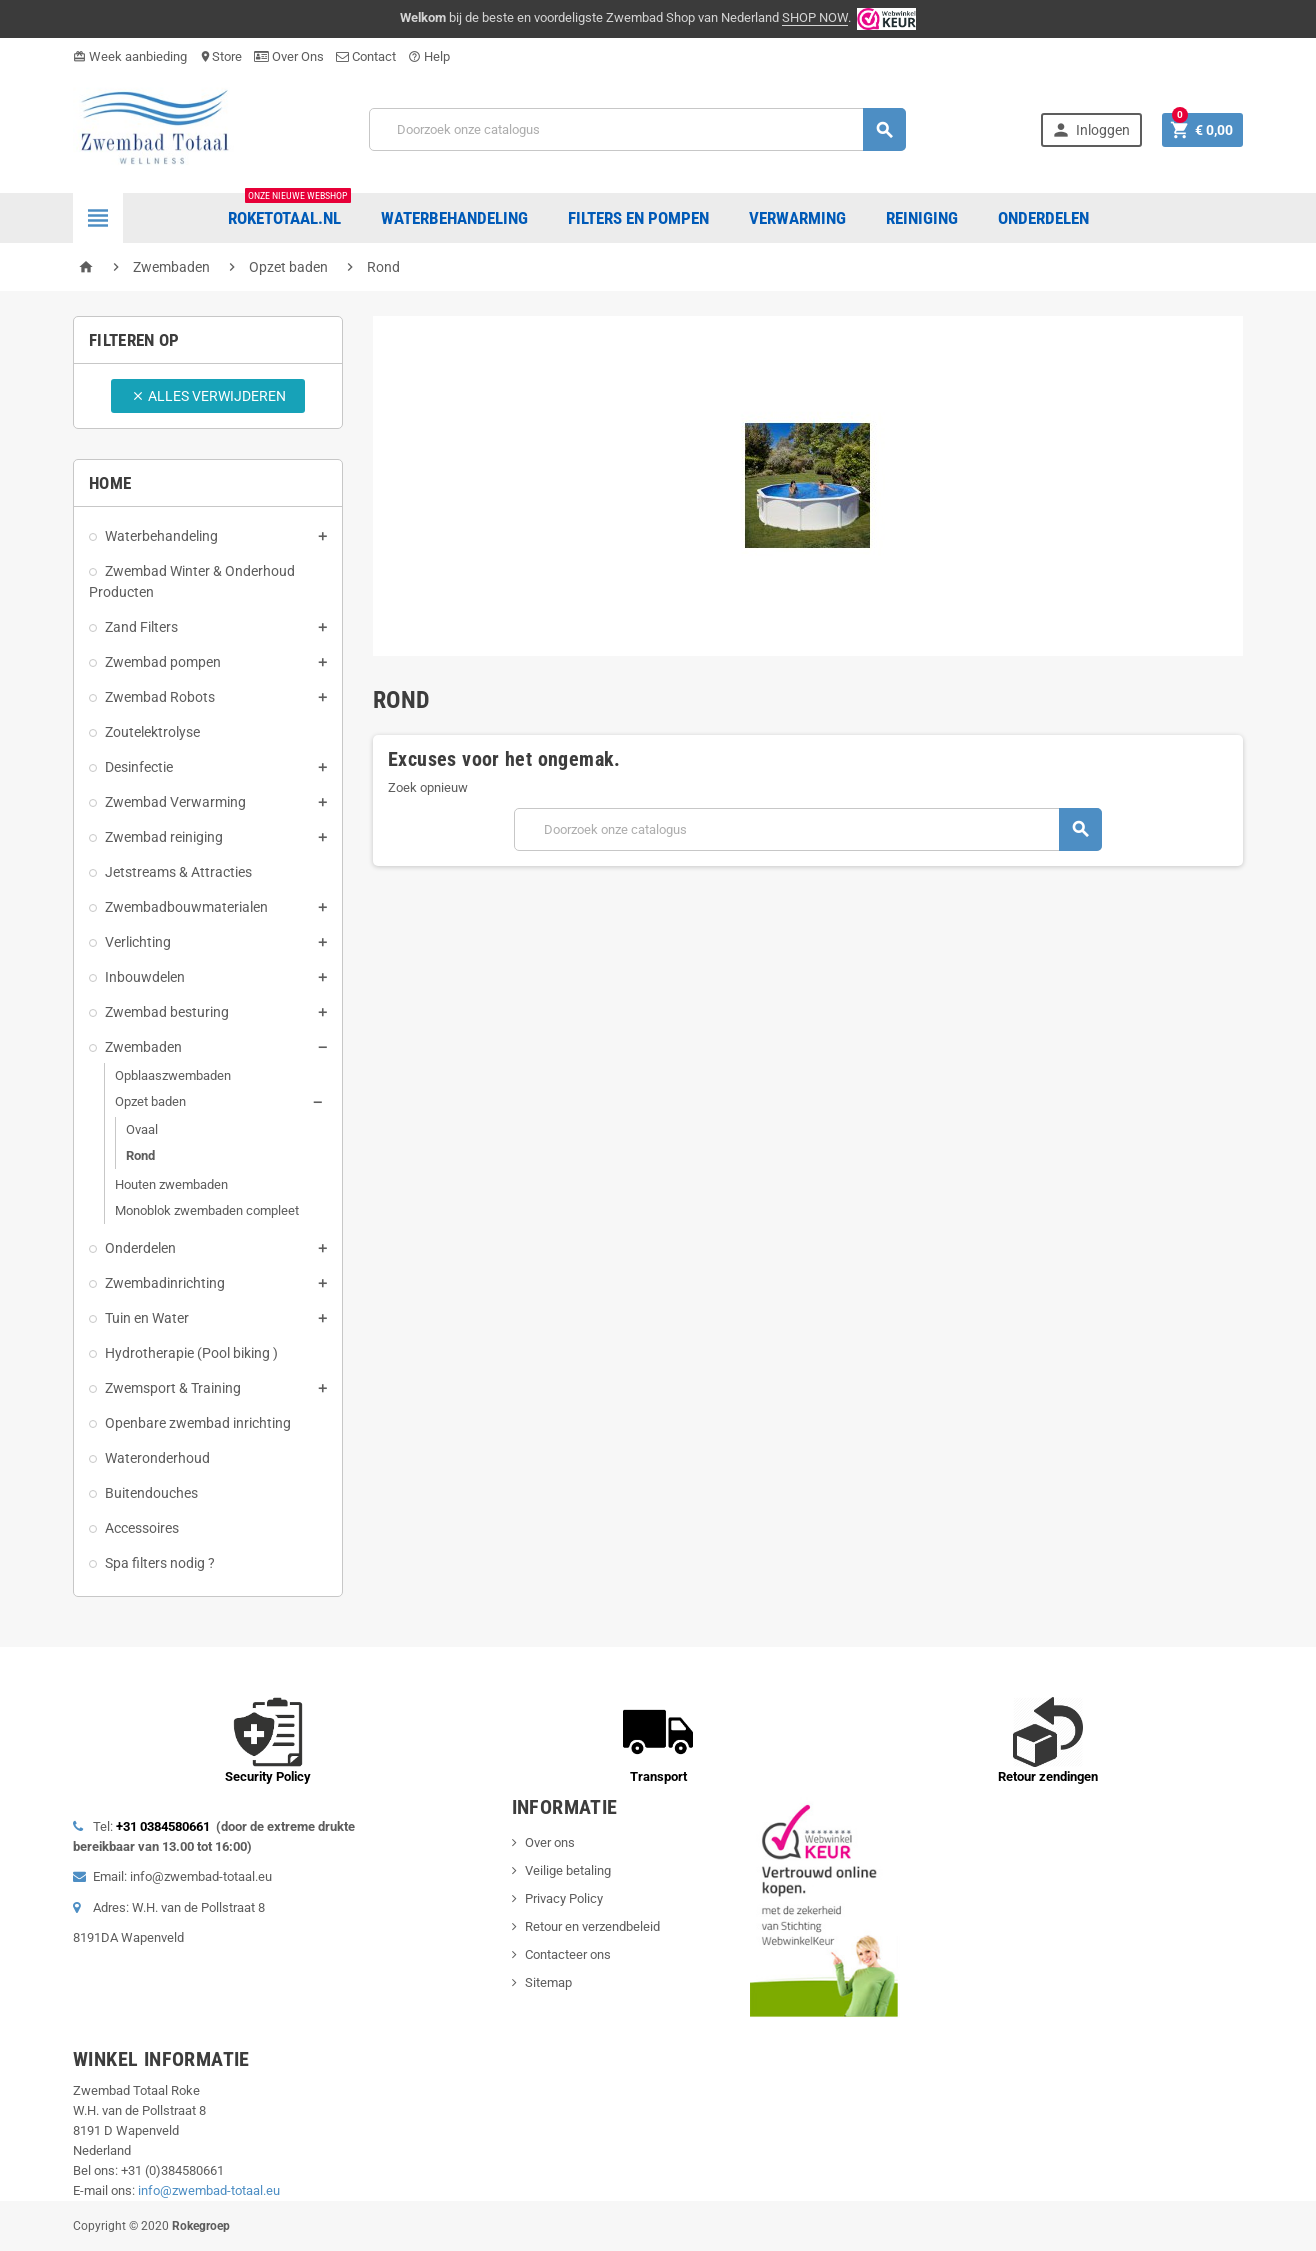 This screenshot has height=2251, width=1316. What do you see at coordinates (150, 1101) in the screenshot?
I see `Opzet baden` at bounding box center [150, 1101].